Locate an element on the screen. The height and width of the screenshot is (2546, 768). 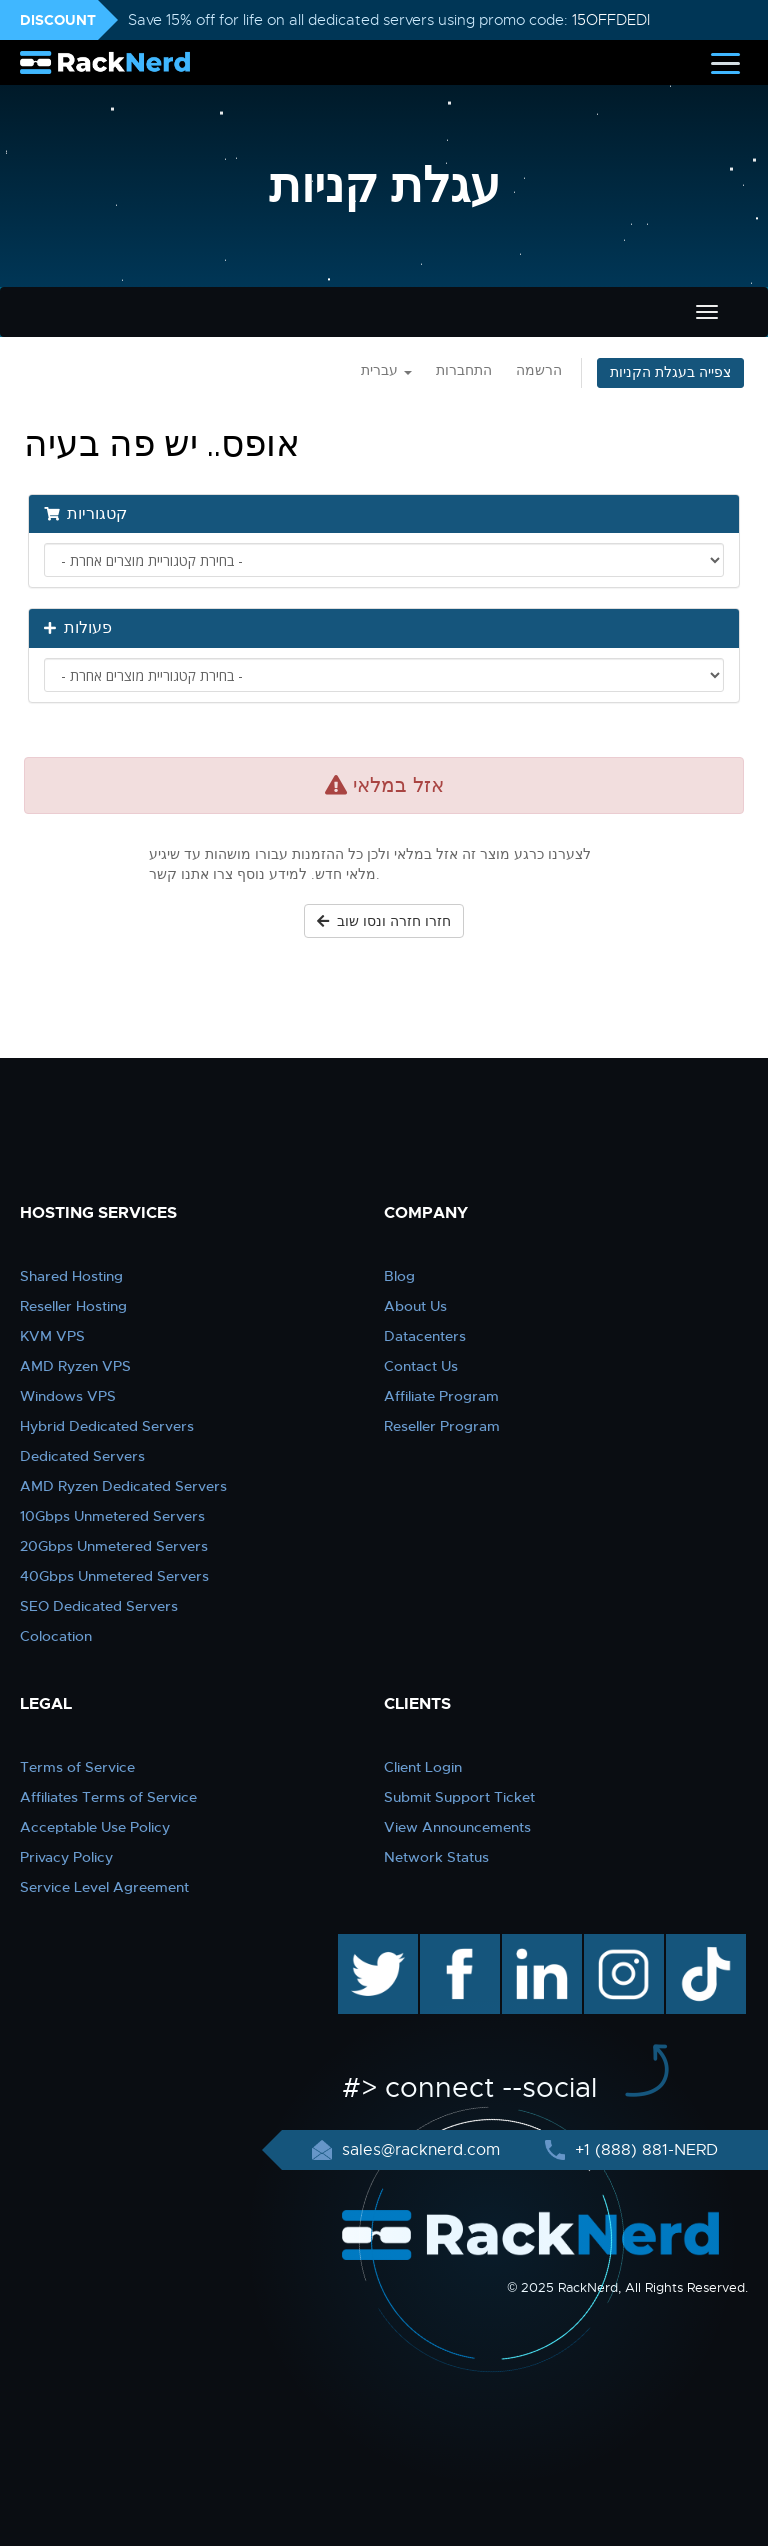
חזרו חזרה ונסו שוב is located at coordinates (384, 921).